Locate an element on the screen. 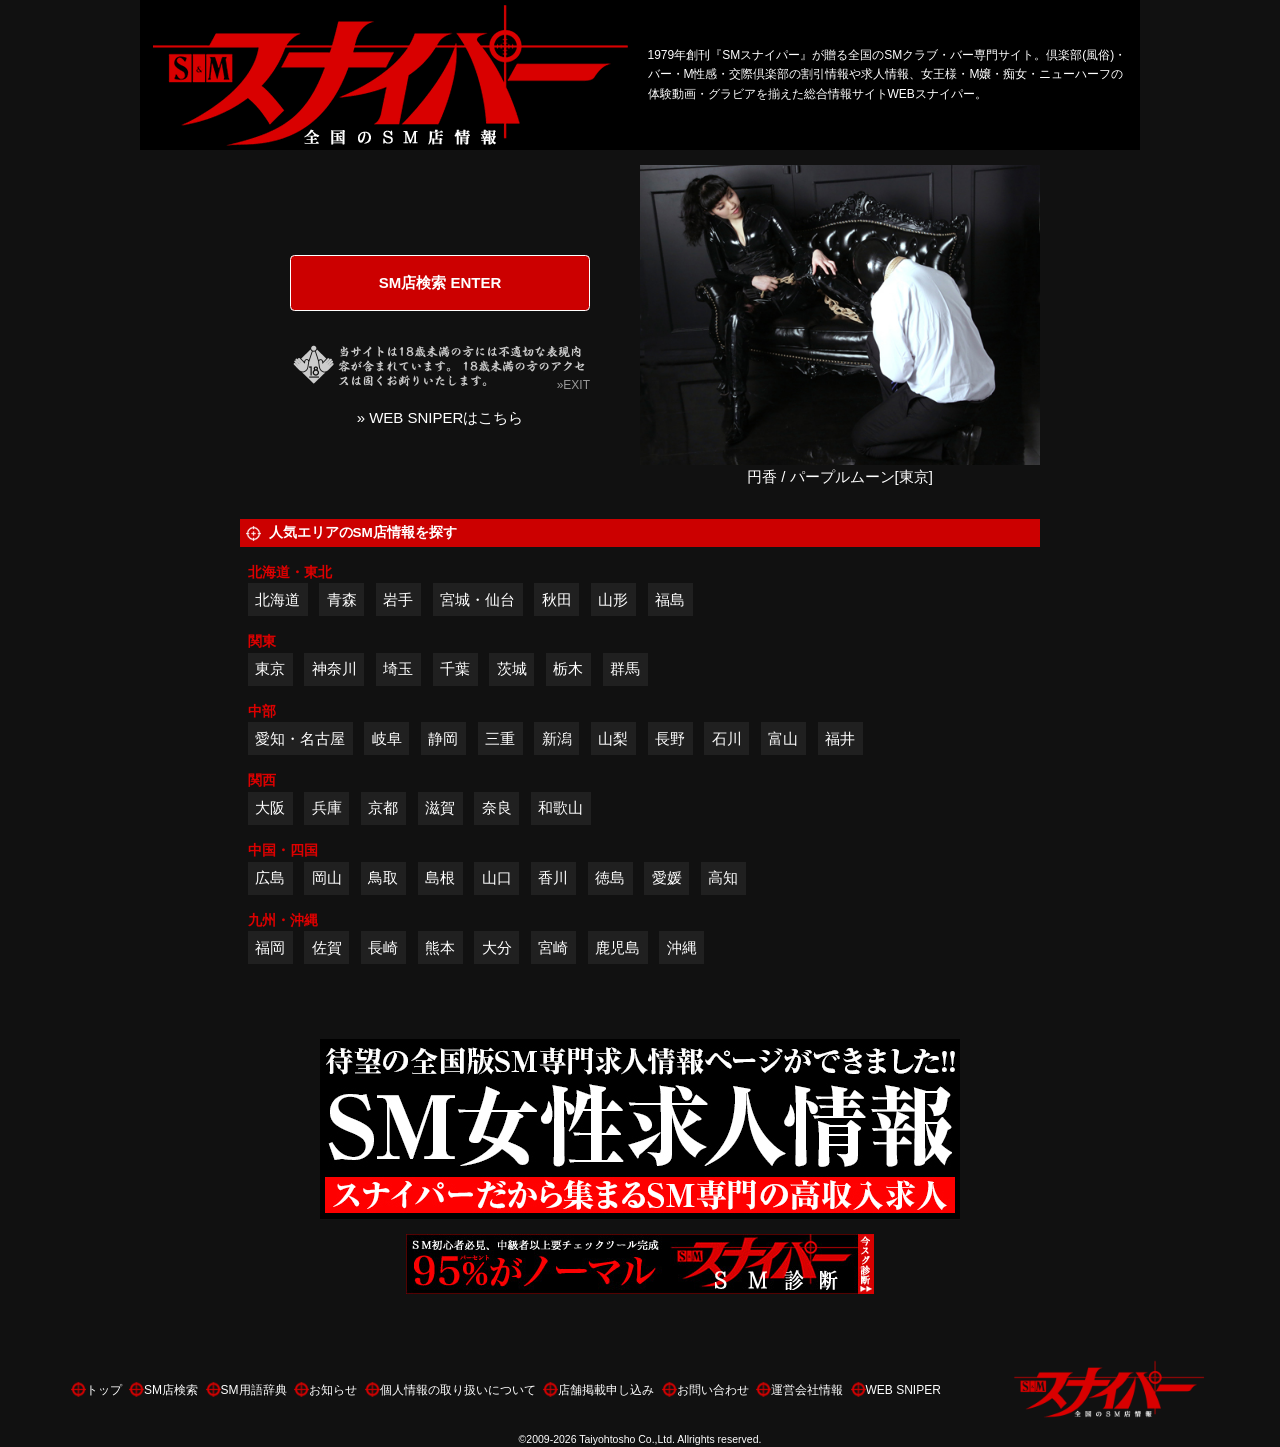  SM店検索 is located at coordinates (171, 1390).